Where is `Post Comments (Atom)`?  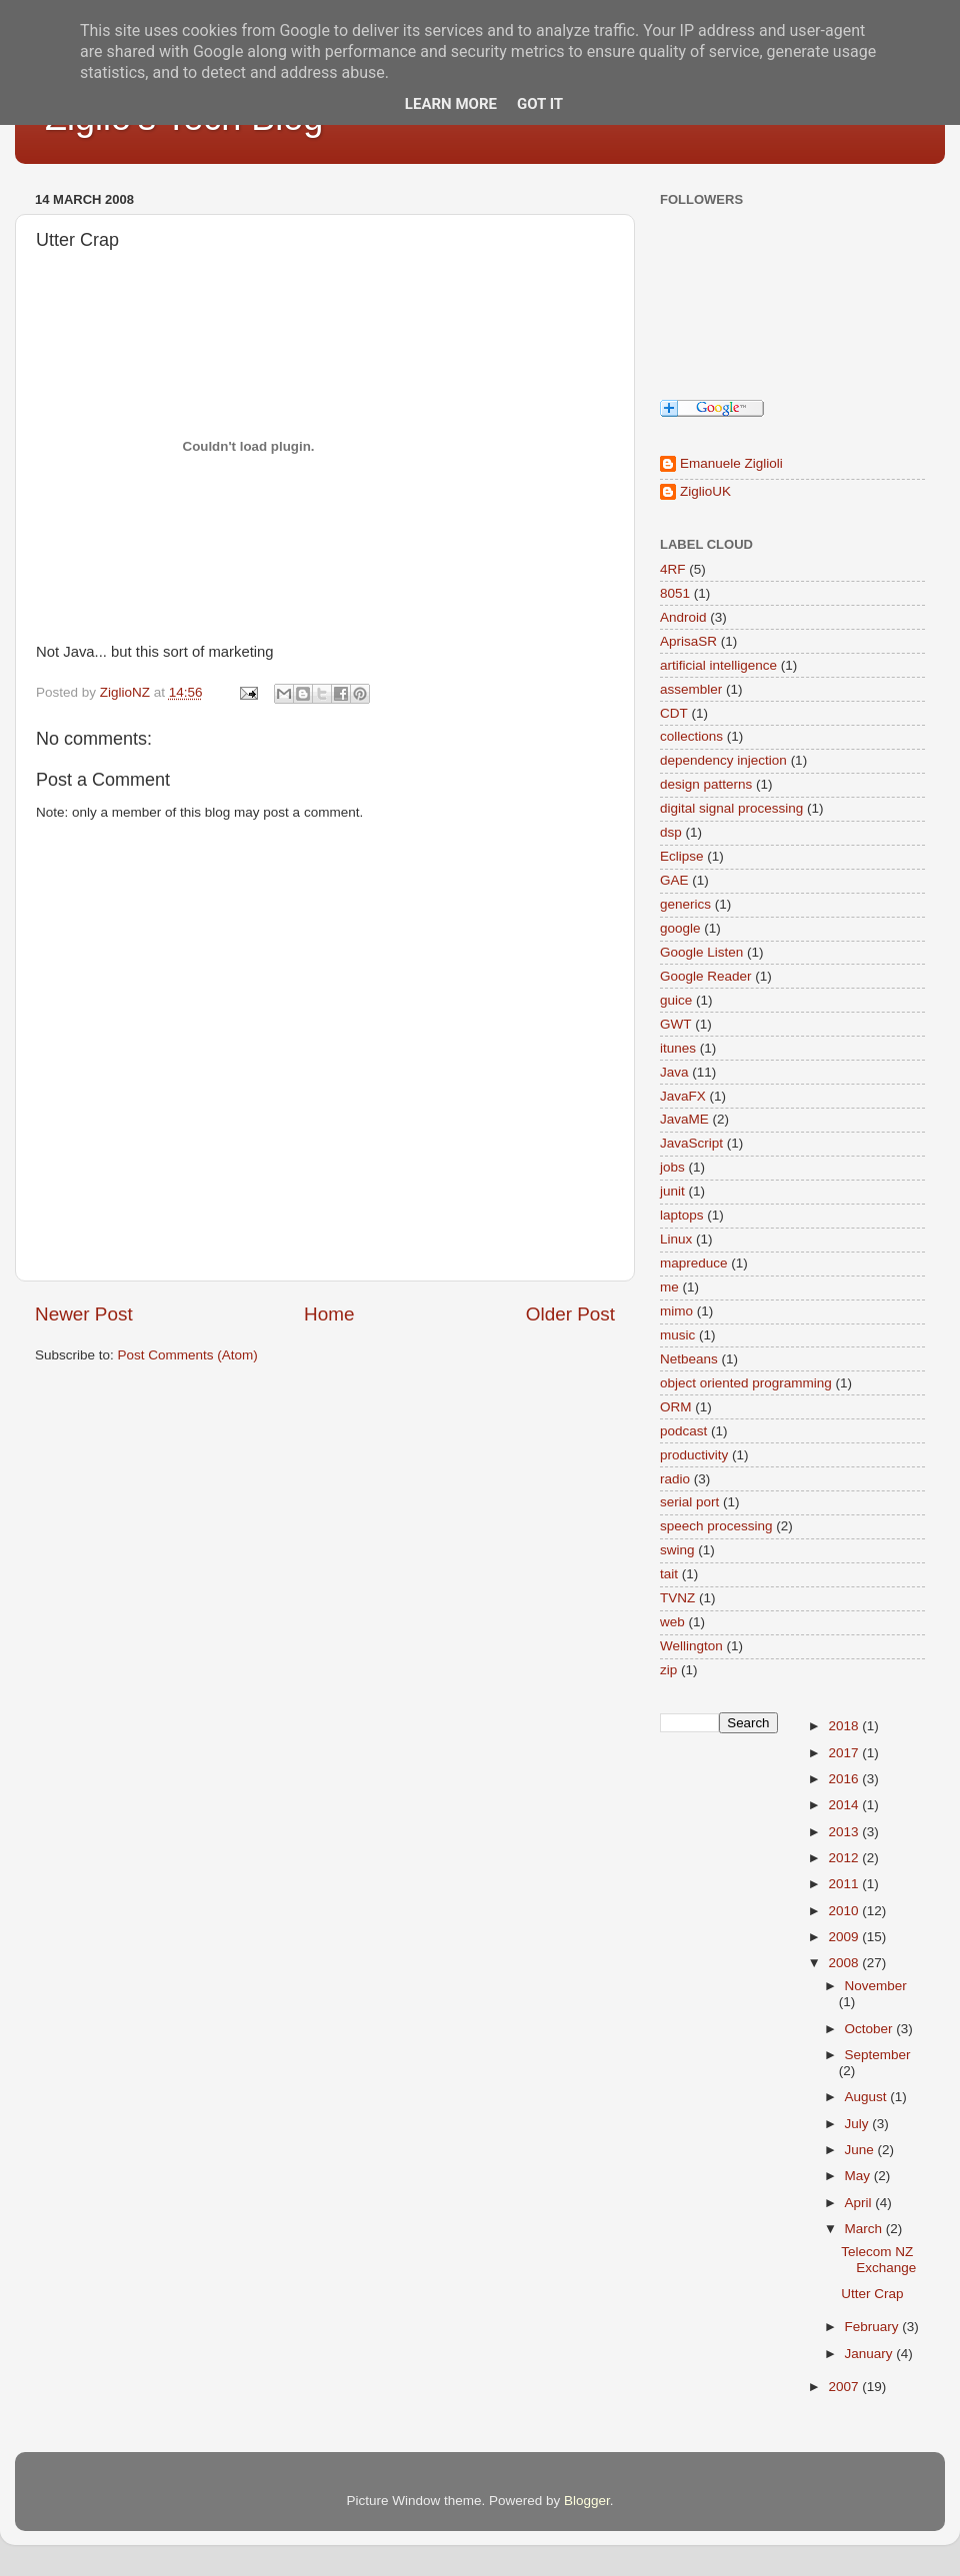 Post Comments (Atom) is located at coordinates (188, 1354).